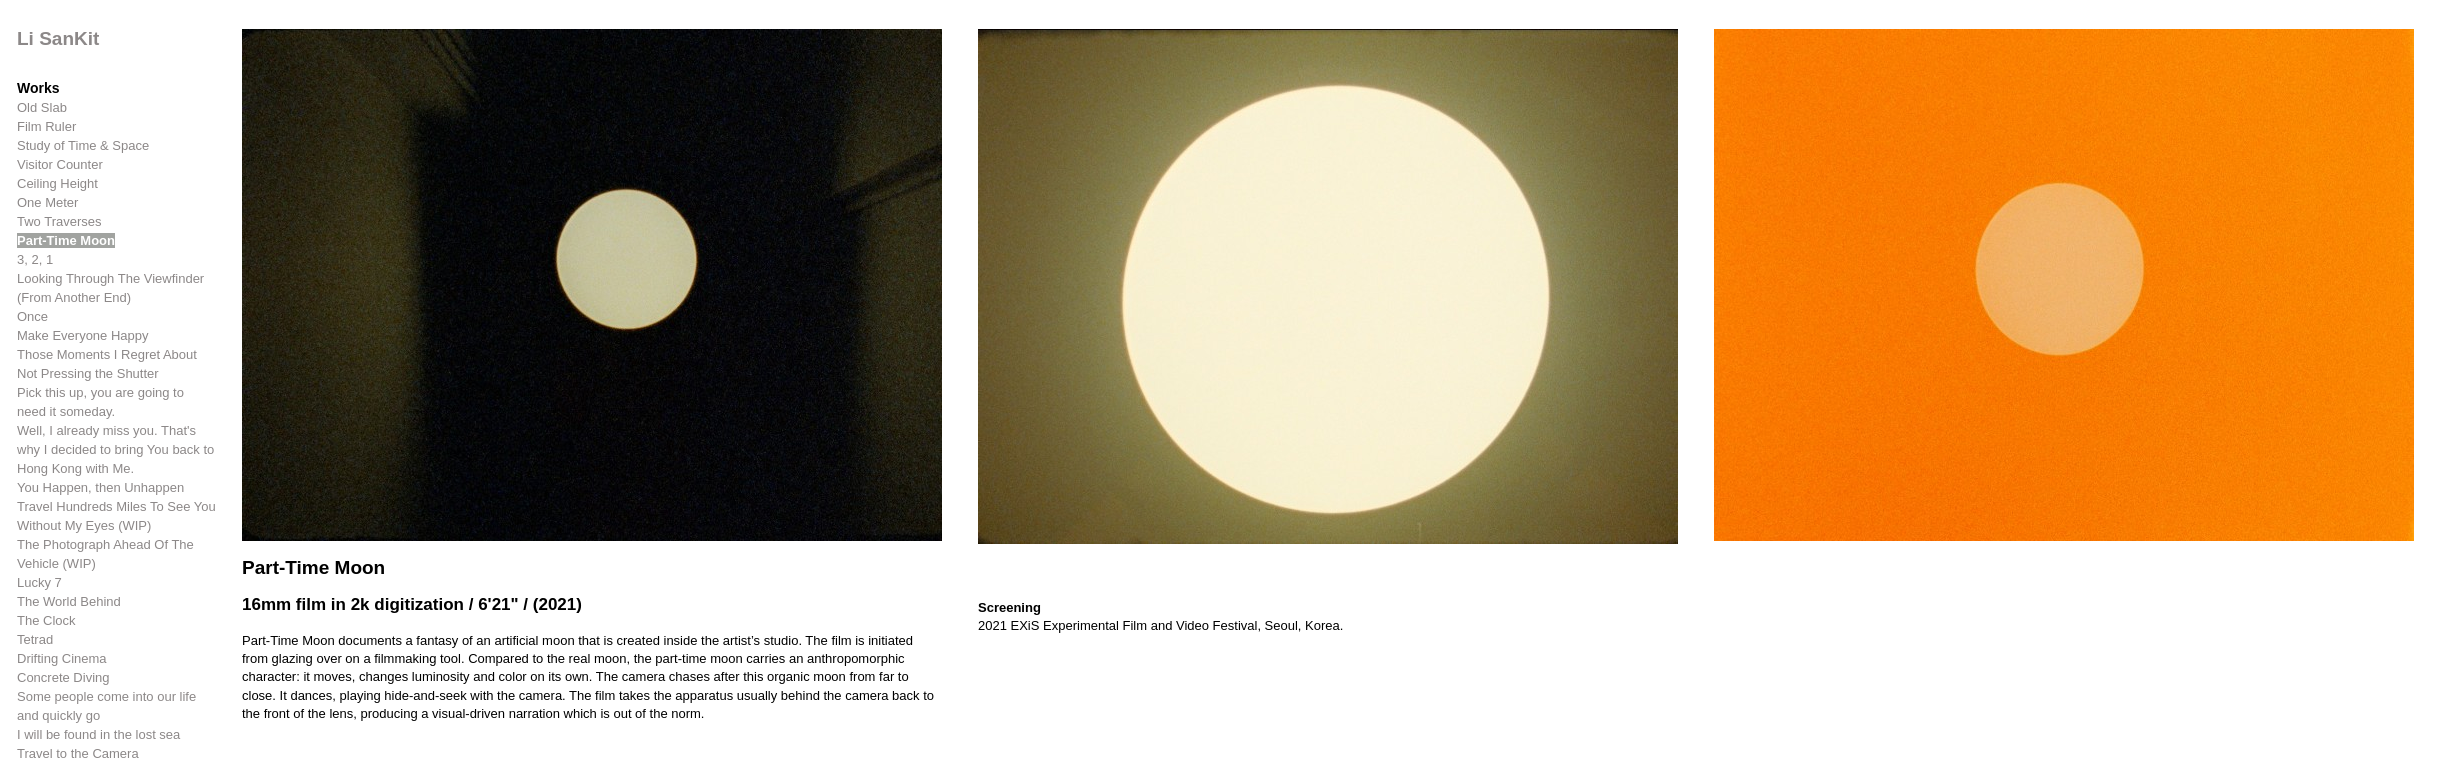  What do you see at coordinates (83, 145) in the screenshot?
I see `Study of Time & Space` at bounding box center [83, 145].